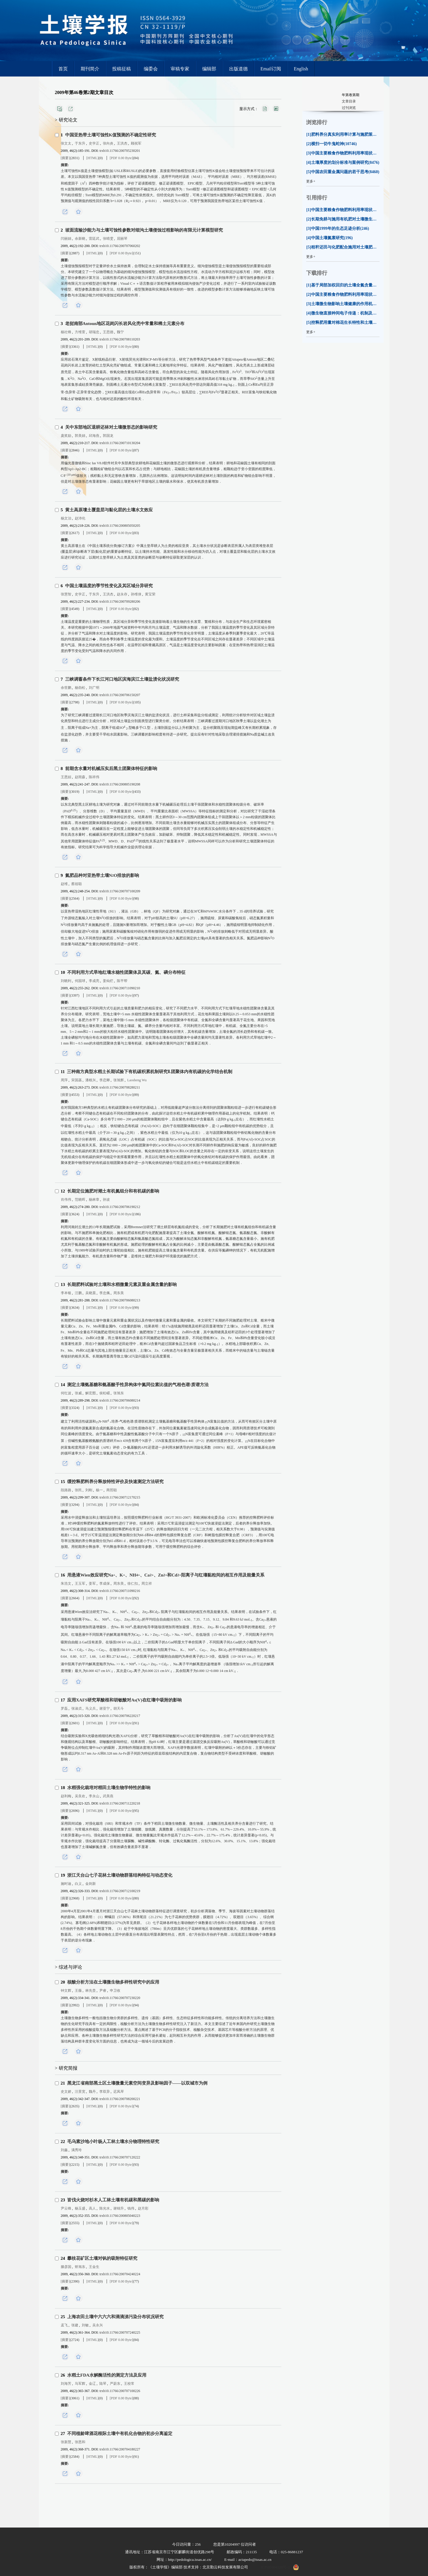 The height and width of the screenshot is (2576, 428). What do you see at coordinates (80, 1796) in the screenshot?
I see `吴良欢` at bounding box center [80, 1796].